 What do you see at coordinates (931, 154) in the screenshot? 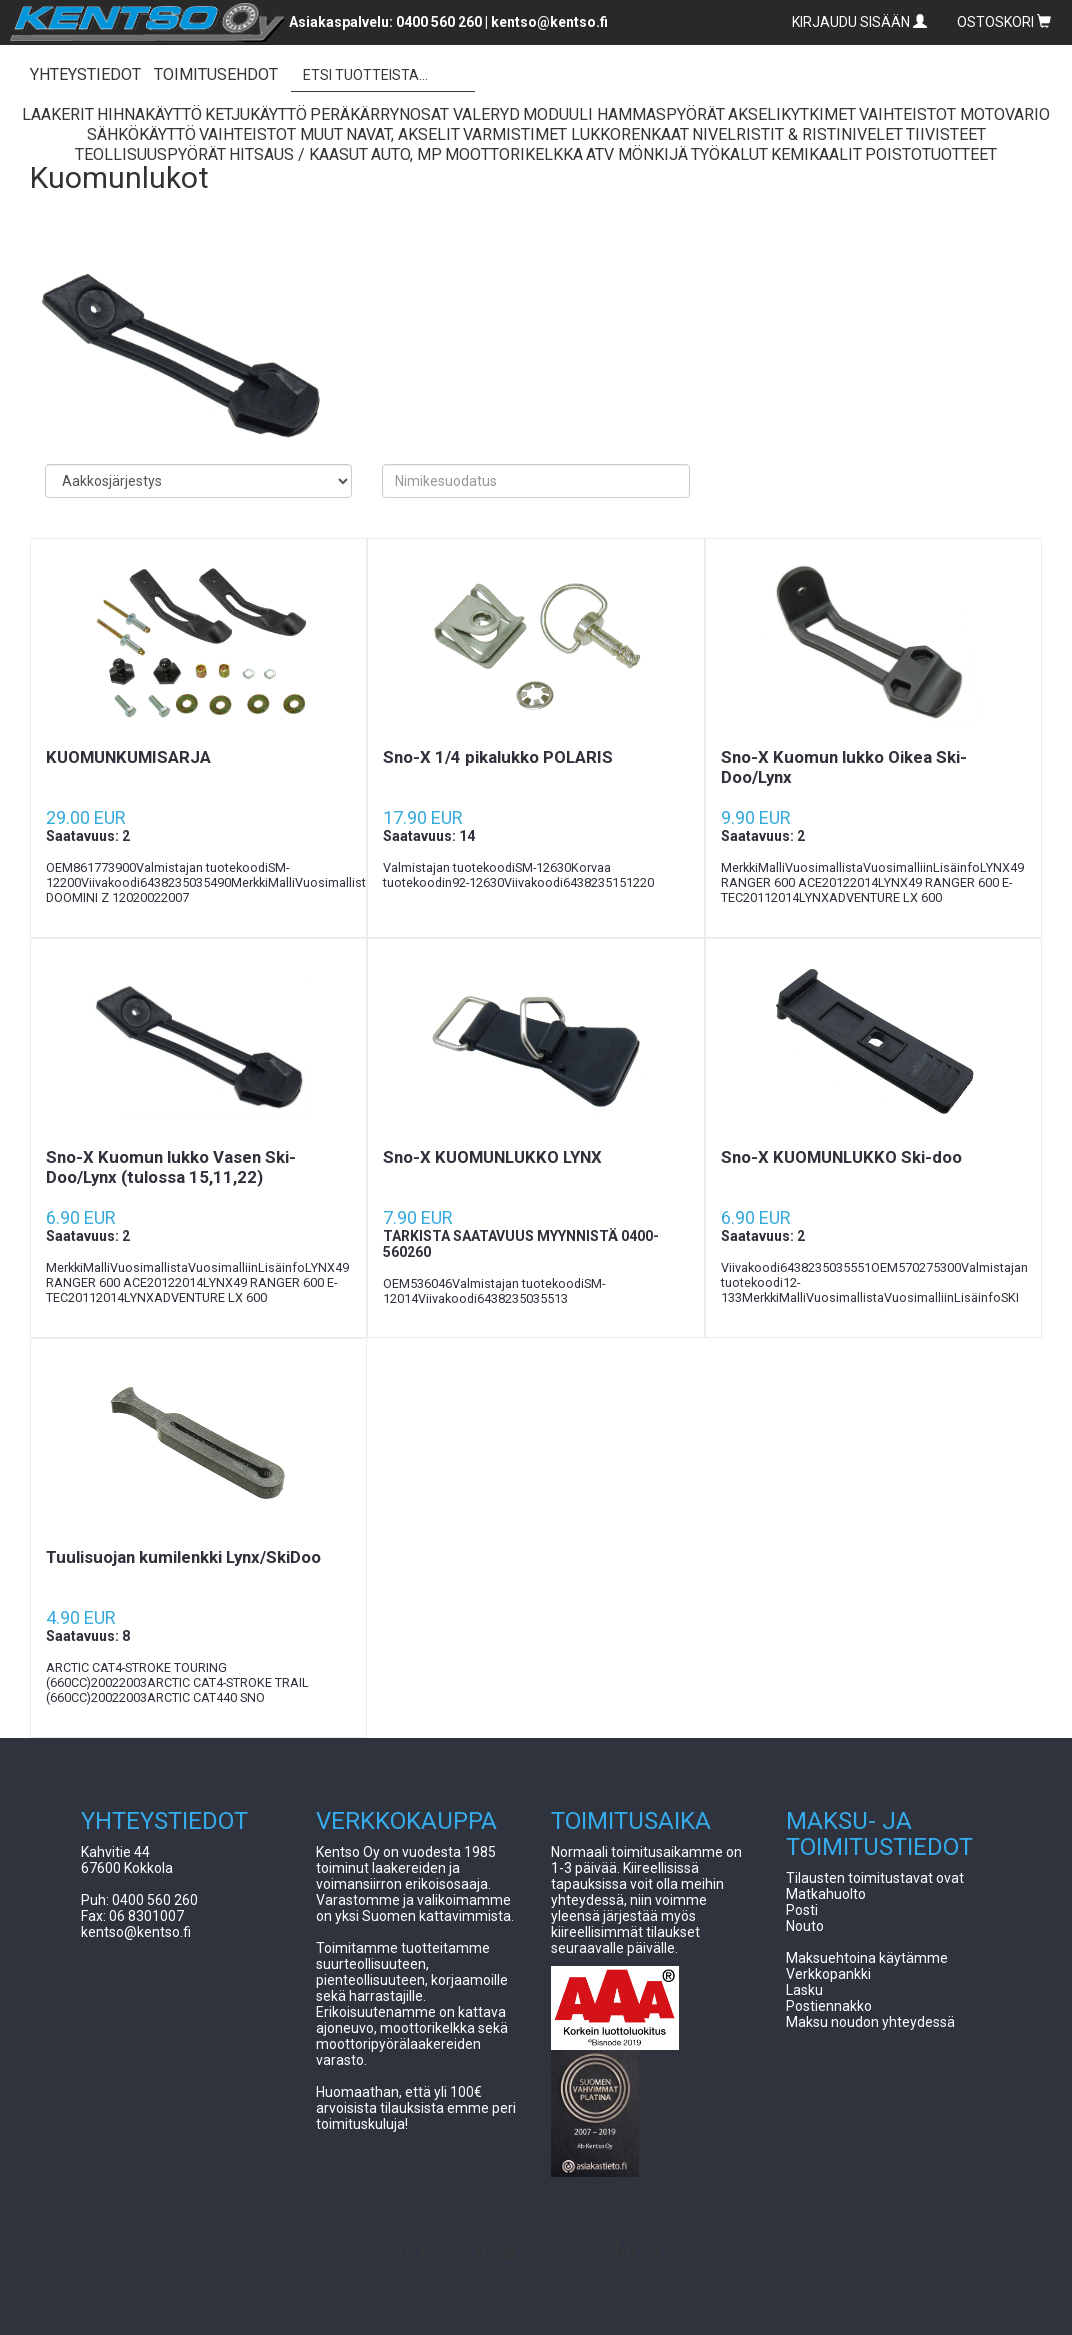
I see `Poistotuotteet [button]` at bounding box center [931, 154].